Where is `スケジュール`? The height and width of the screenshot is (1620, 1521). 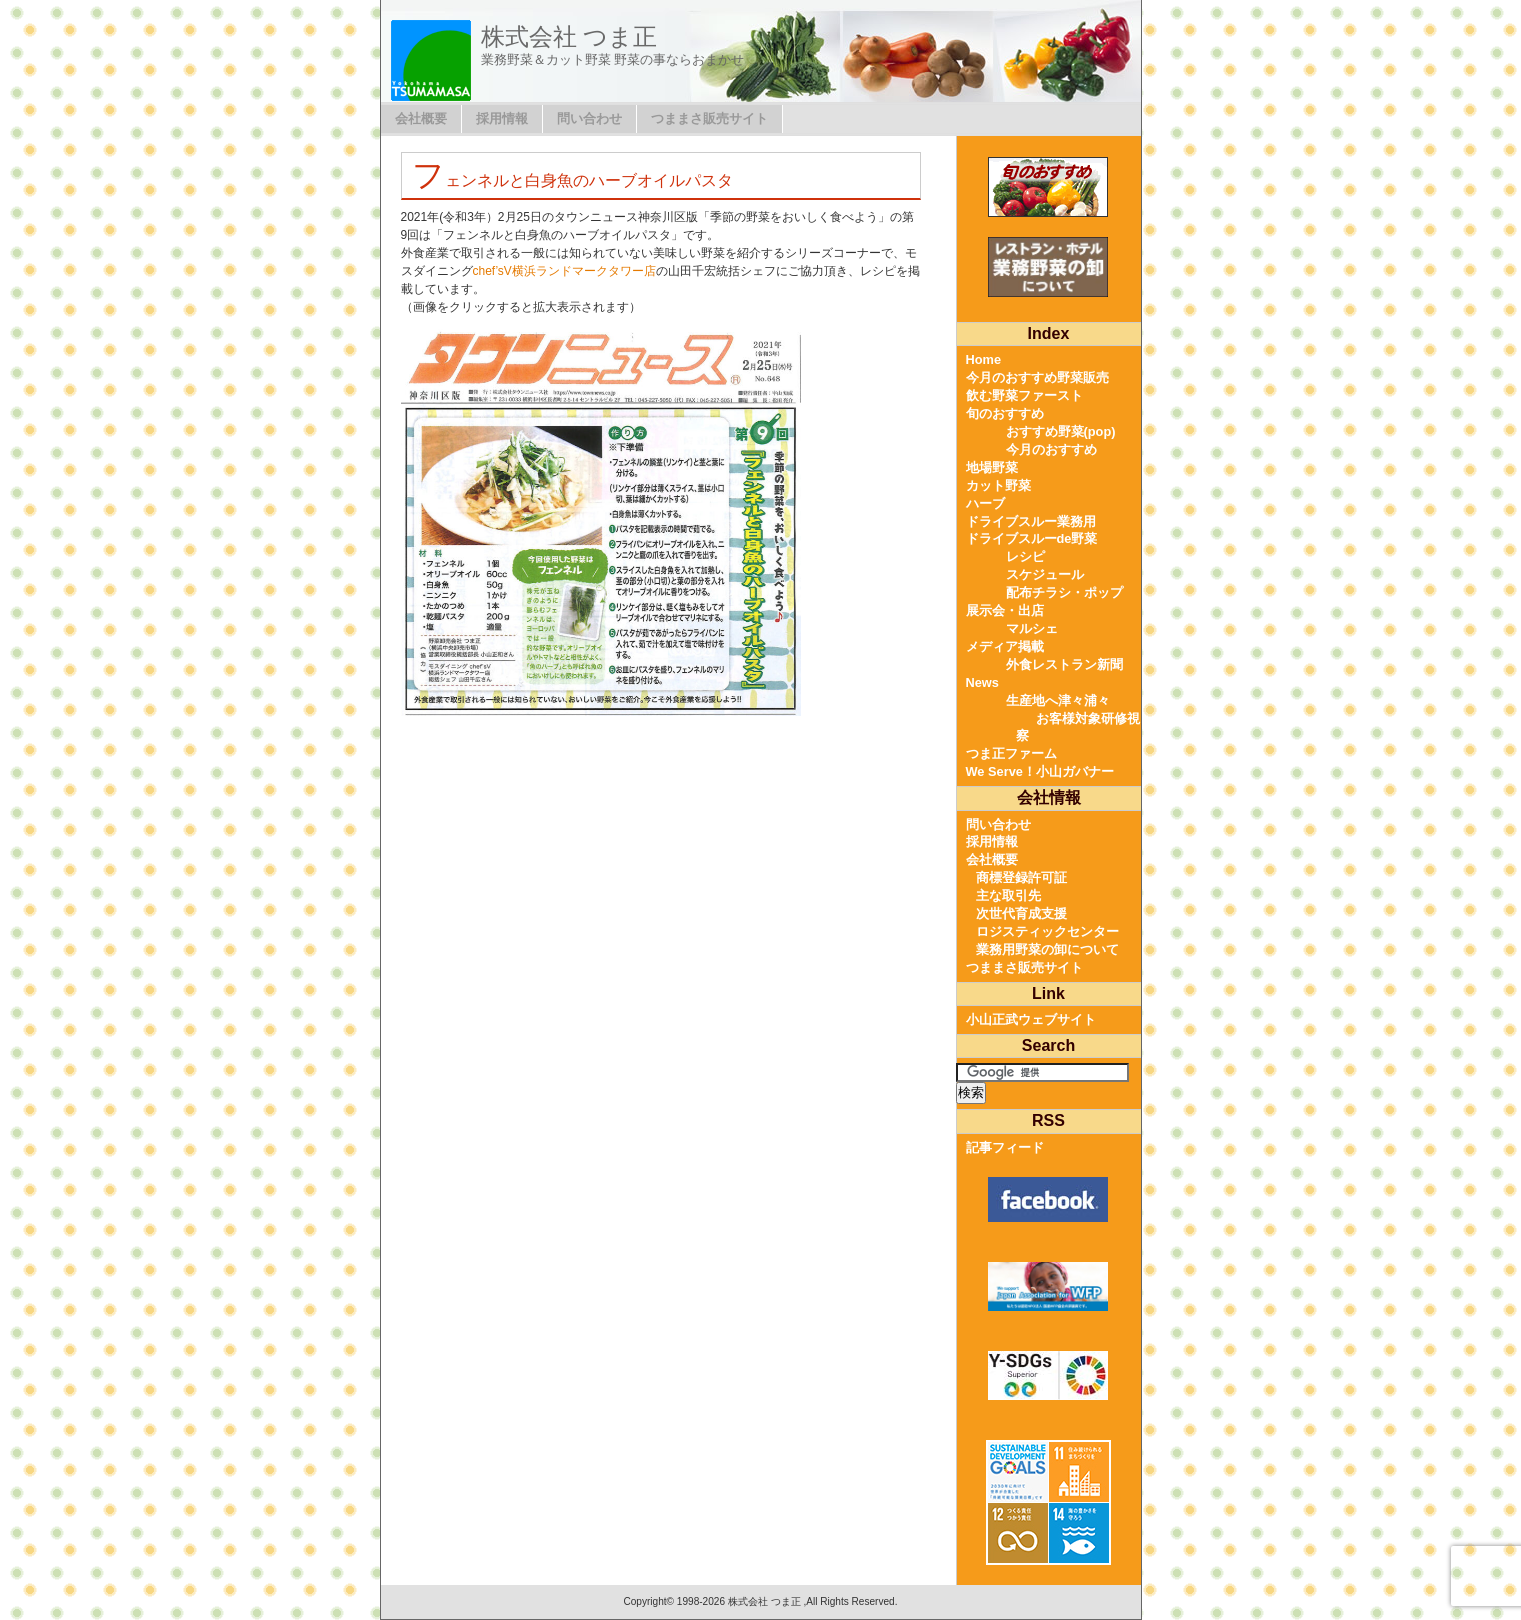
スケジュール is located at coordinates (1045, 574).